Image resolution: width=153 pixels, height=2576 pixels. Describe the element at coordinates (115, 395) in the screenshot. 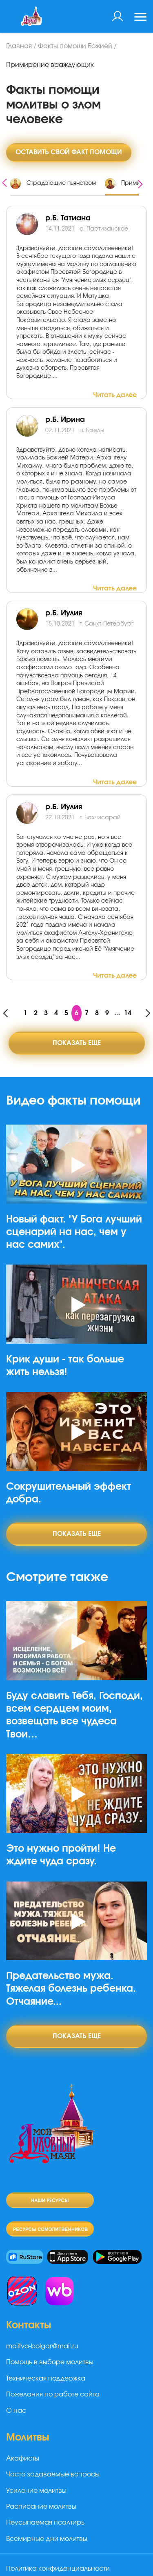

I see `Читать далее` at that location.